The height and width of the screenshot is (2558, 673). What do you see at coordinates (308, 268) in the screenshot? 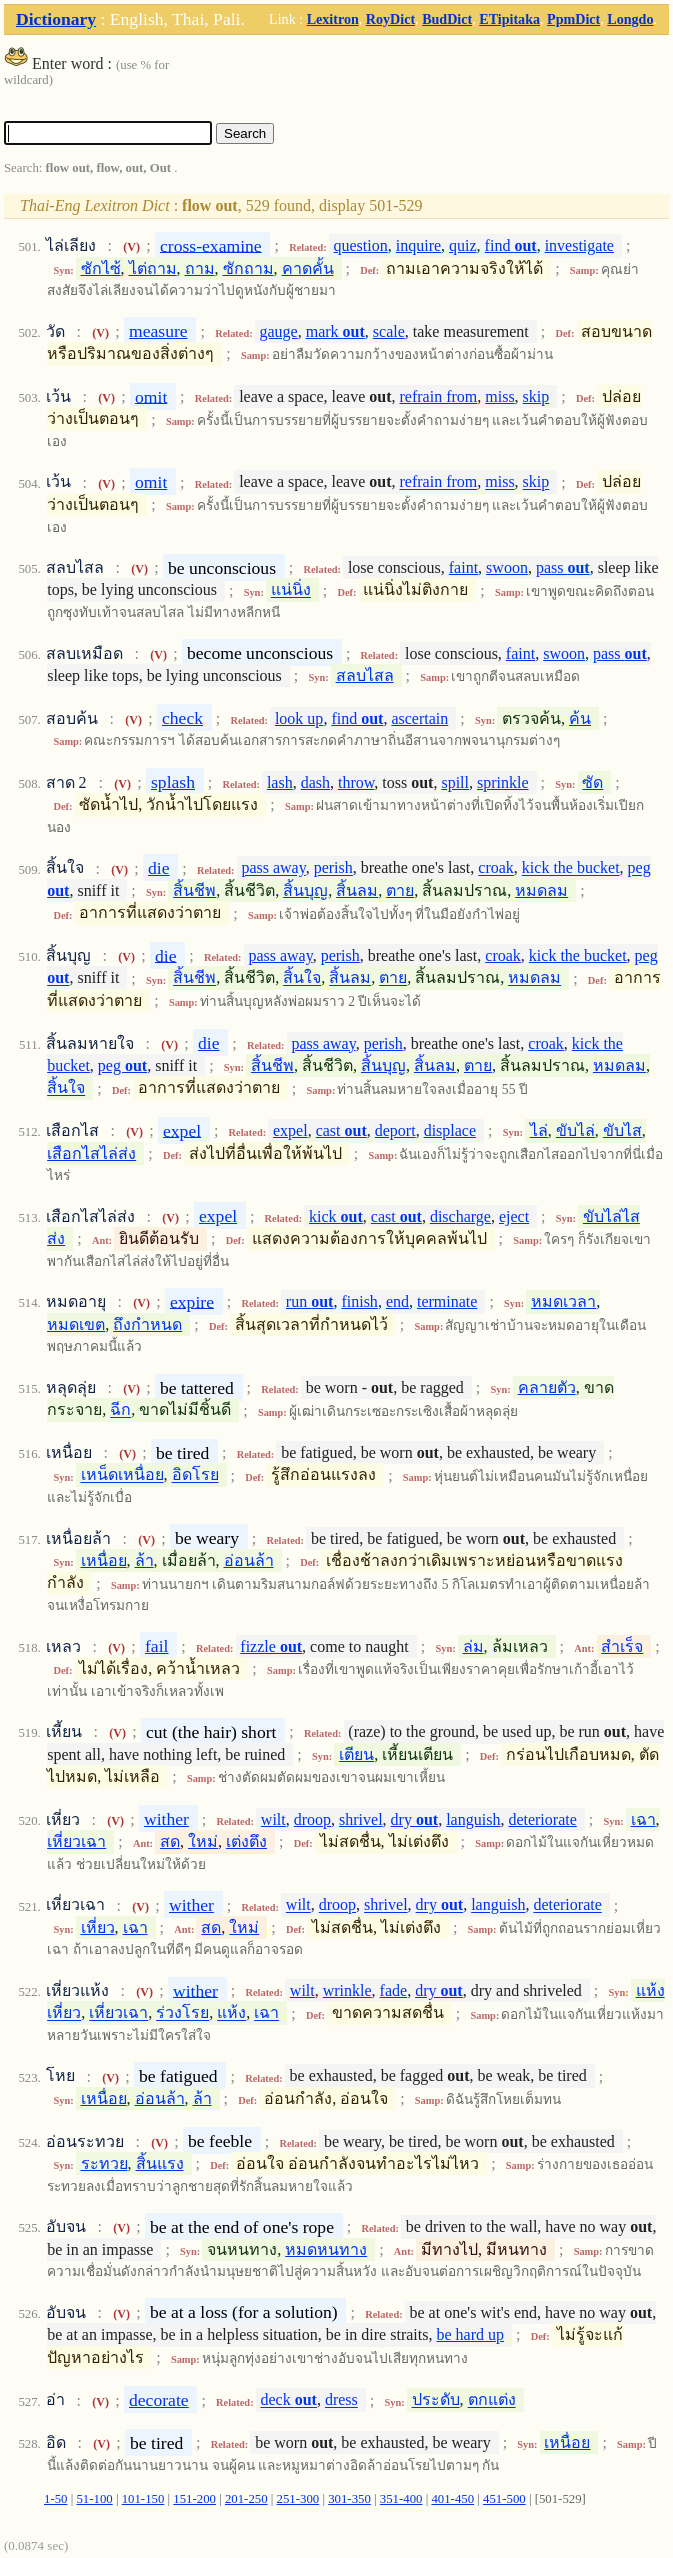
I see `คาดคั้น` at bounding box center [308, 268].